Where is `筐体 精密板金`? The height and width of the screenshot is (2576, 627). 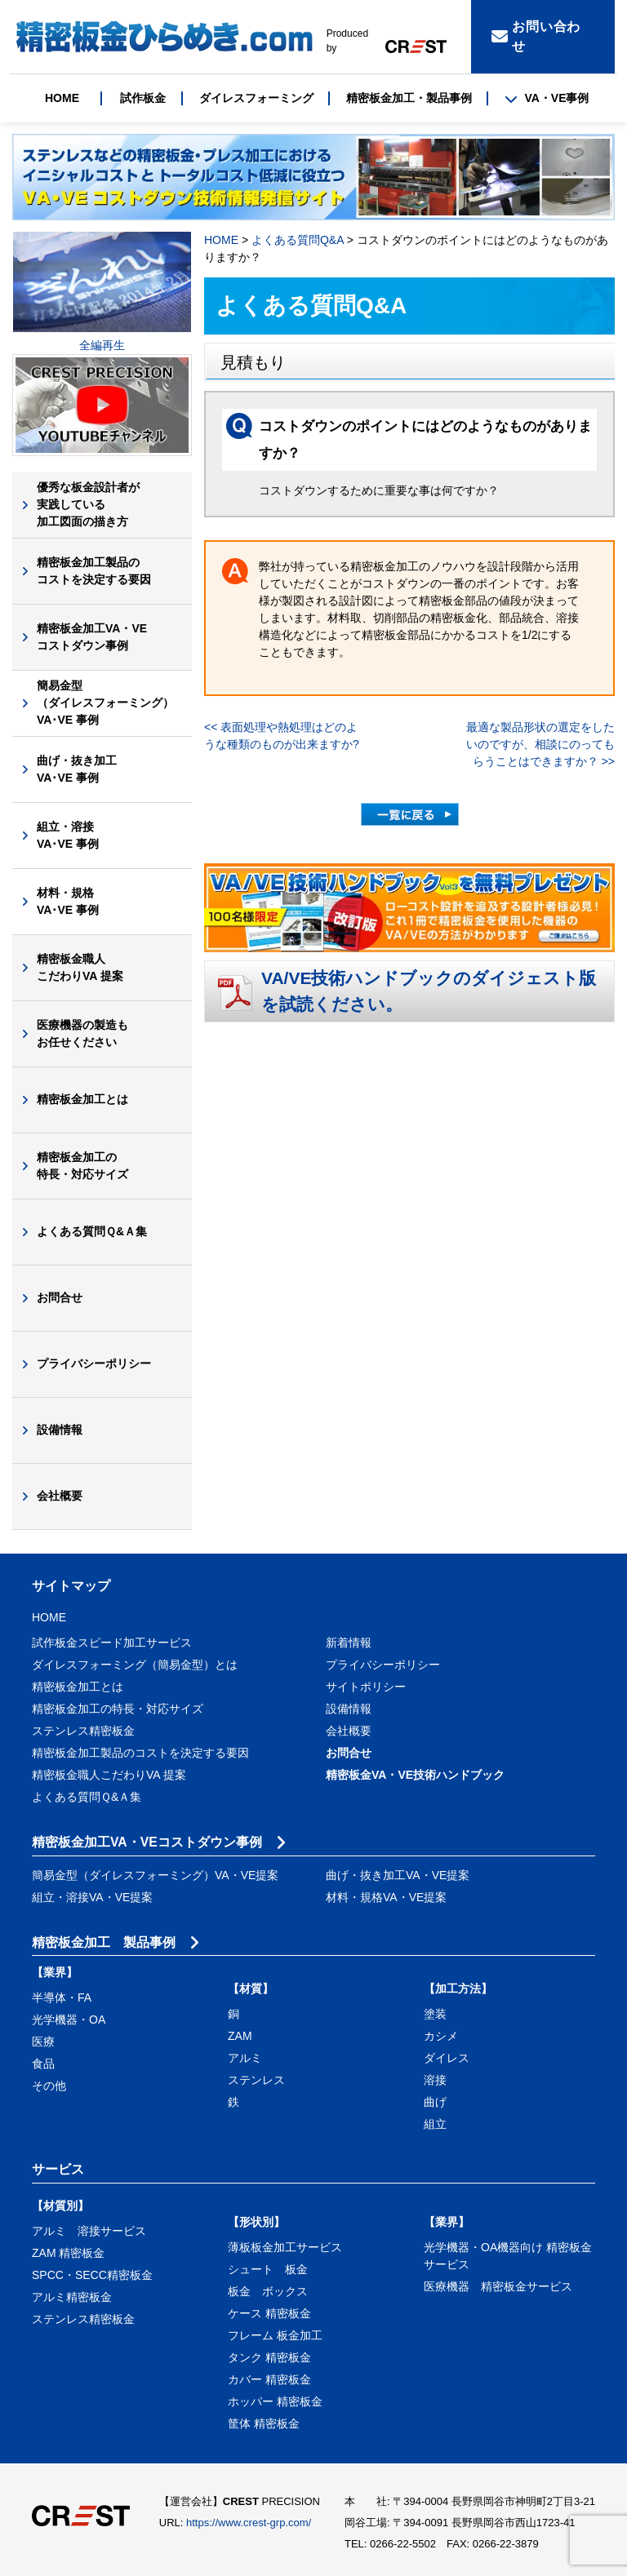
筐体 精密板金 is located at coordinates (264, 2423).